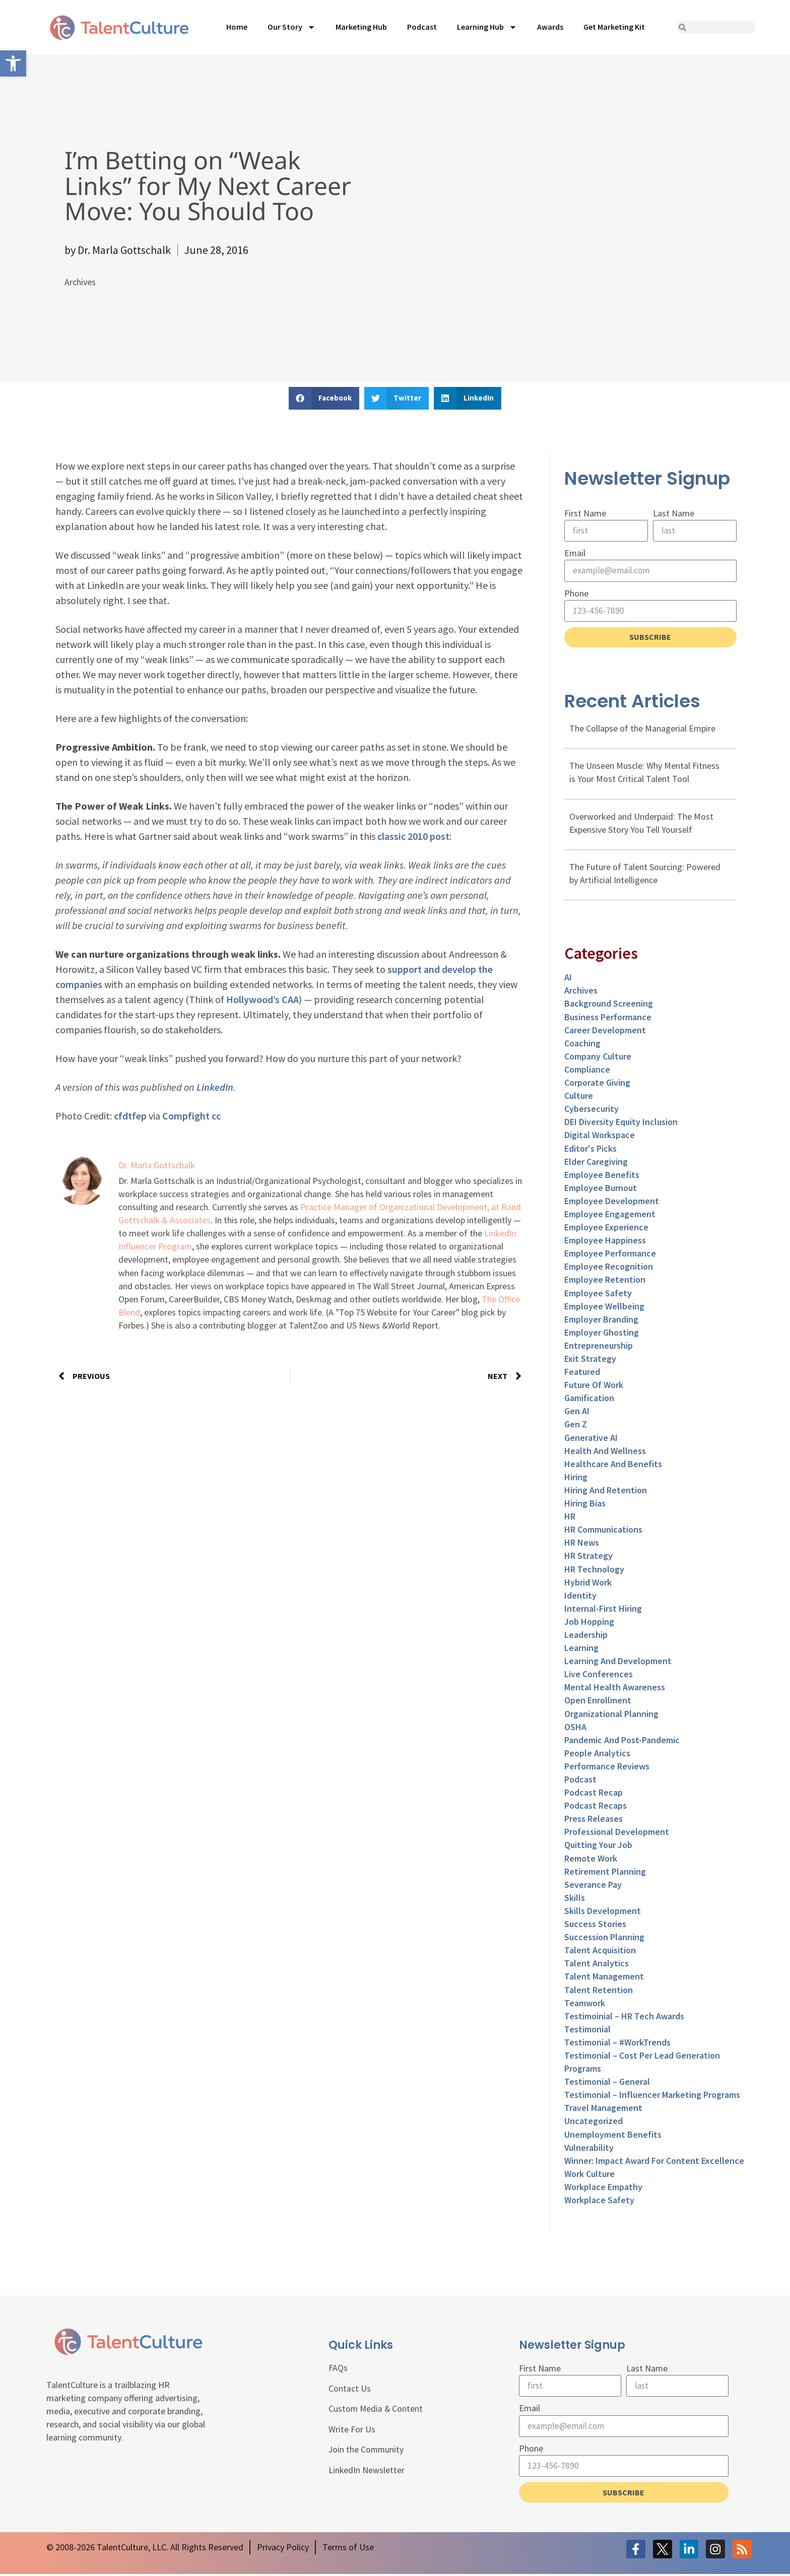 The image size is (790, 2576). Describe the element at coordinates (611, 1715) in the screenshot. I see `Organizational Planning [link]` at that location.